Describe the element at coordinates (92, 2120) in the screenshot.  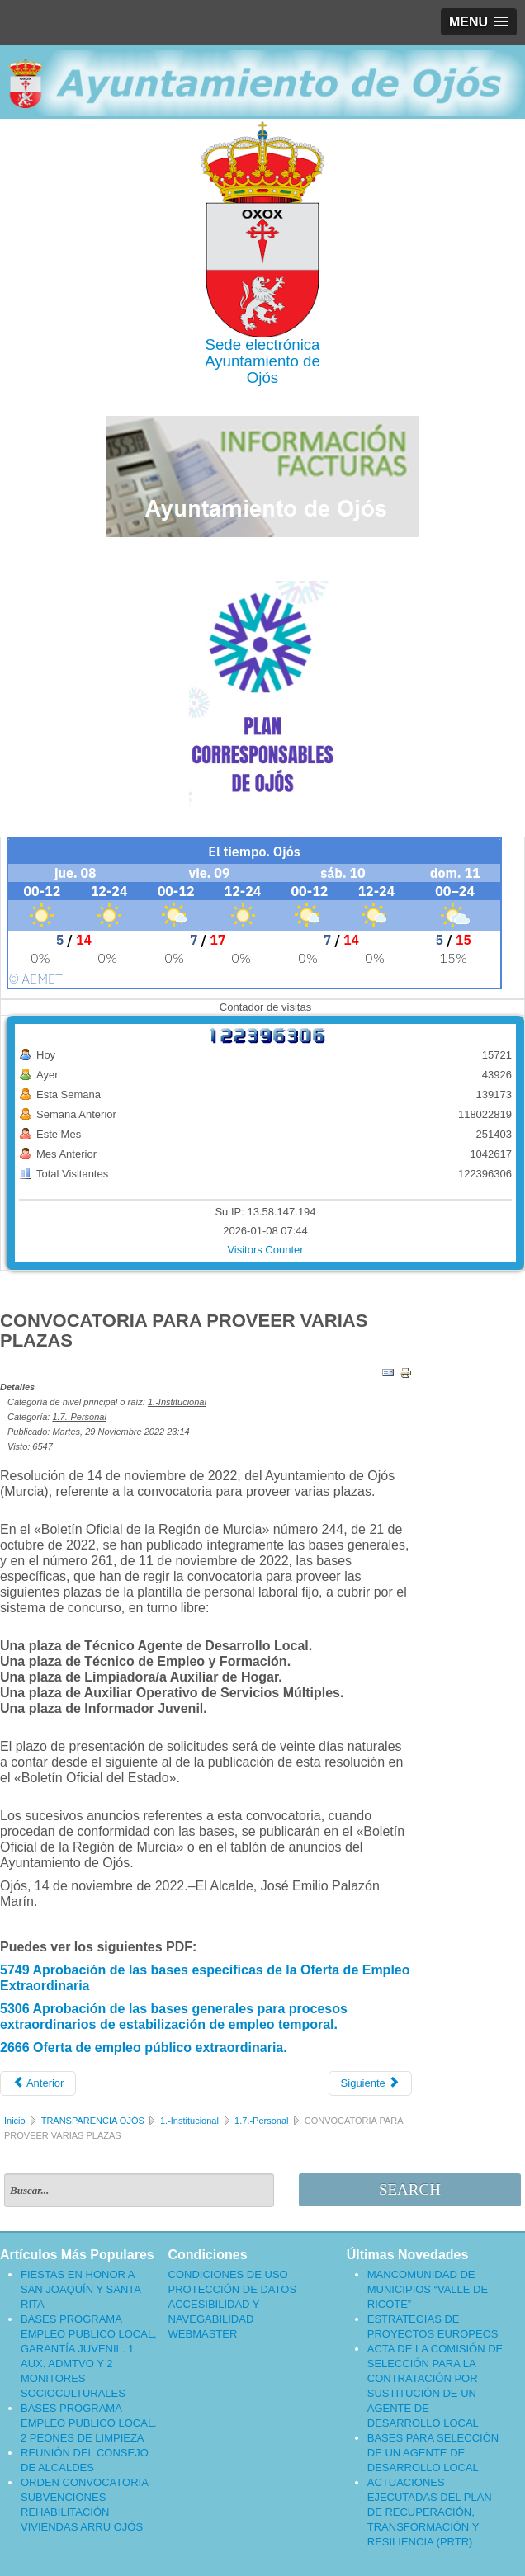
I see `TRANSPARENCIA OJÓS` at that location.